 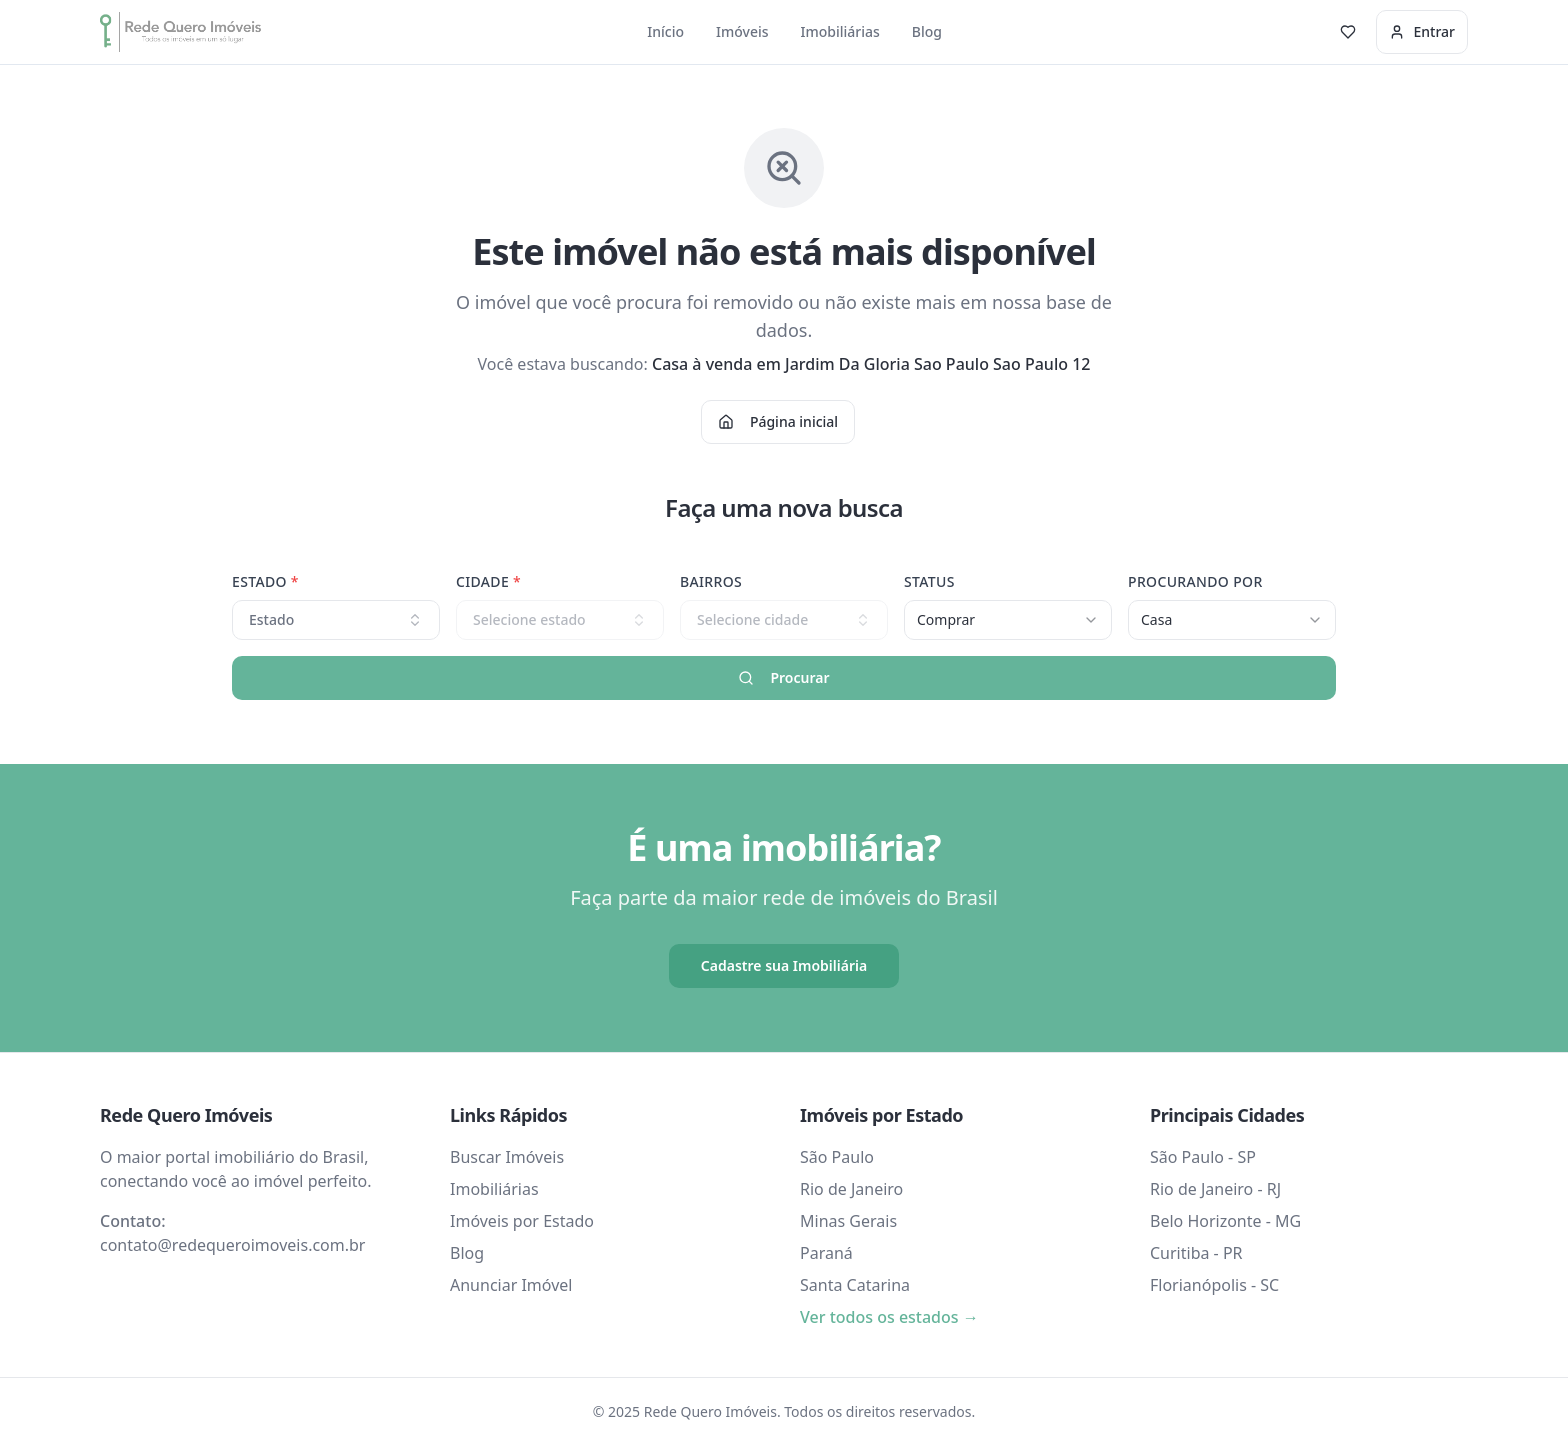 What do you see at coordinates (855, 1285) in the screenshot?
I see `Santa Catarina` at bounding box center [855, 1285].